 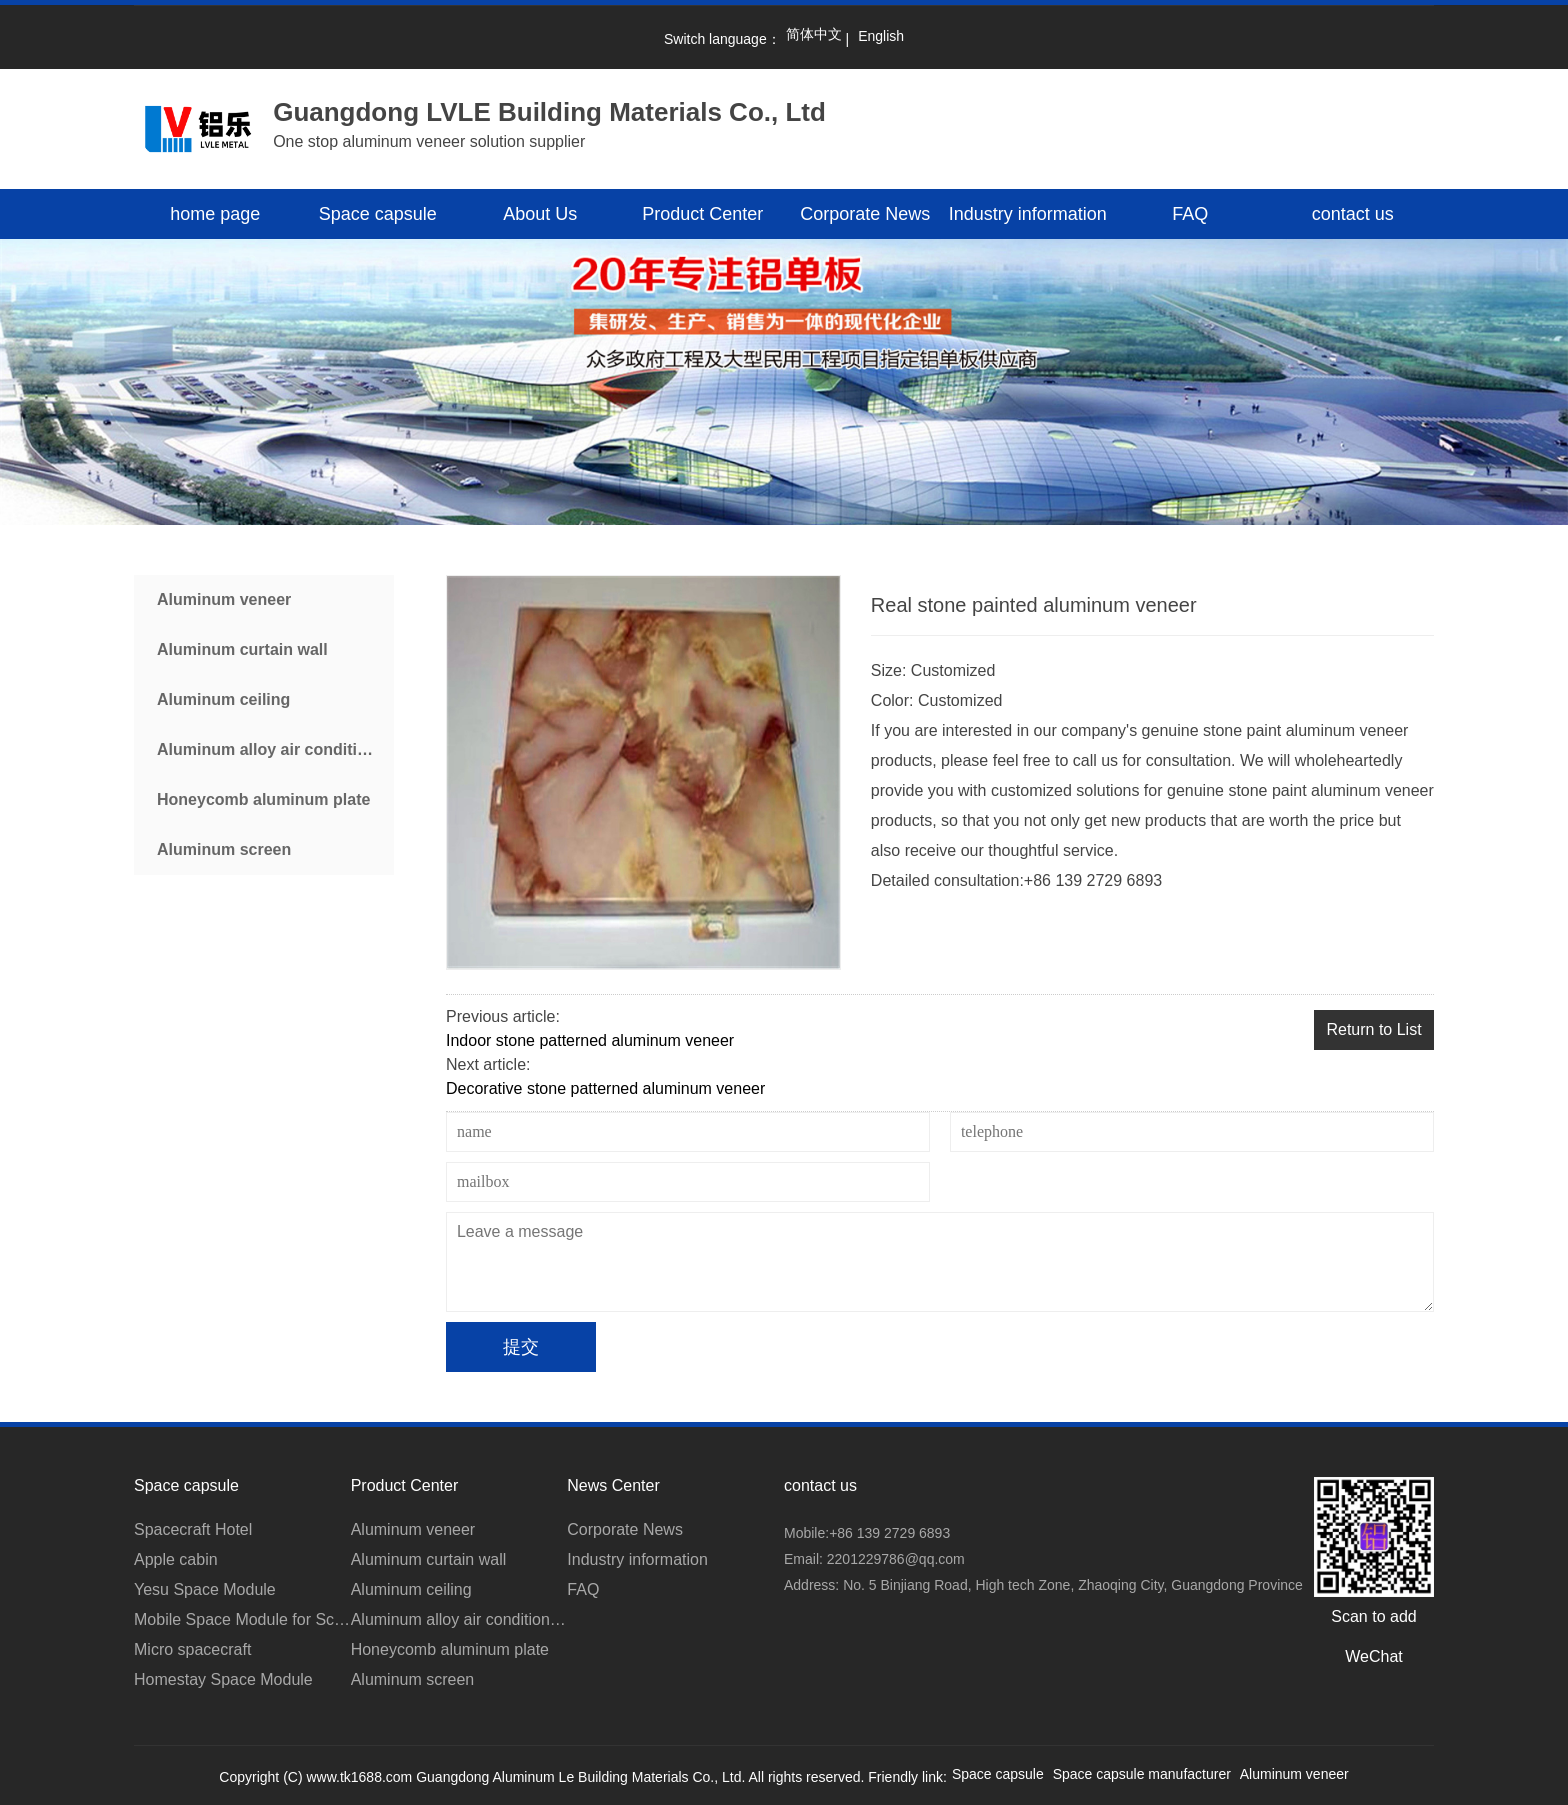 I want to click on contact us, so click(x=1353, y=214).